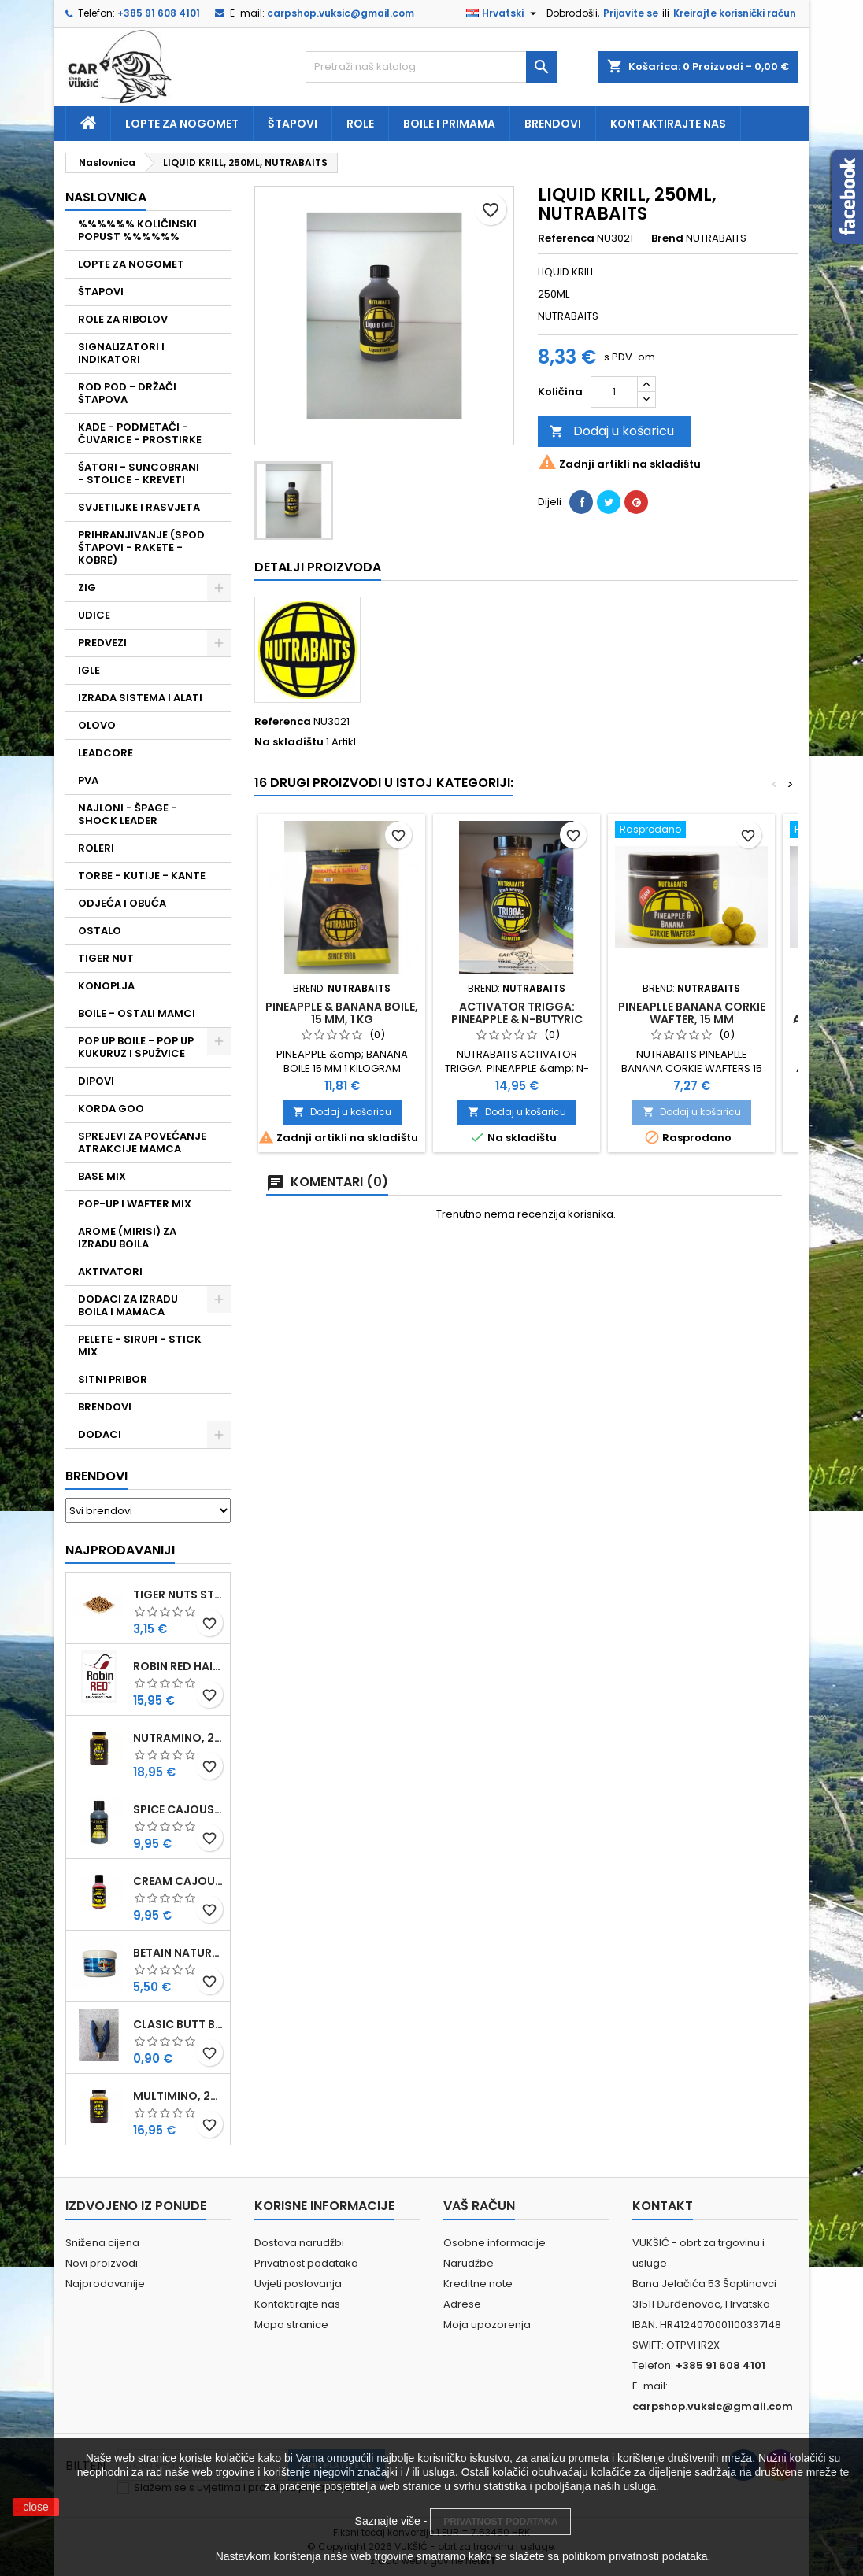 This screenshot has height=2576, width=863. Describe the element at coordinates (105, 197) in the screenshot. I see `NASLOVNICA` at that location.